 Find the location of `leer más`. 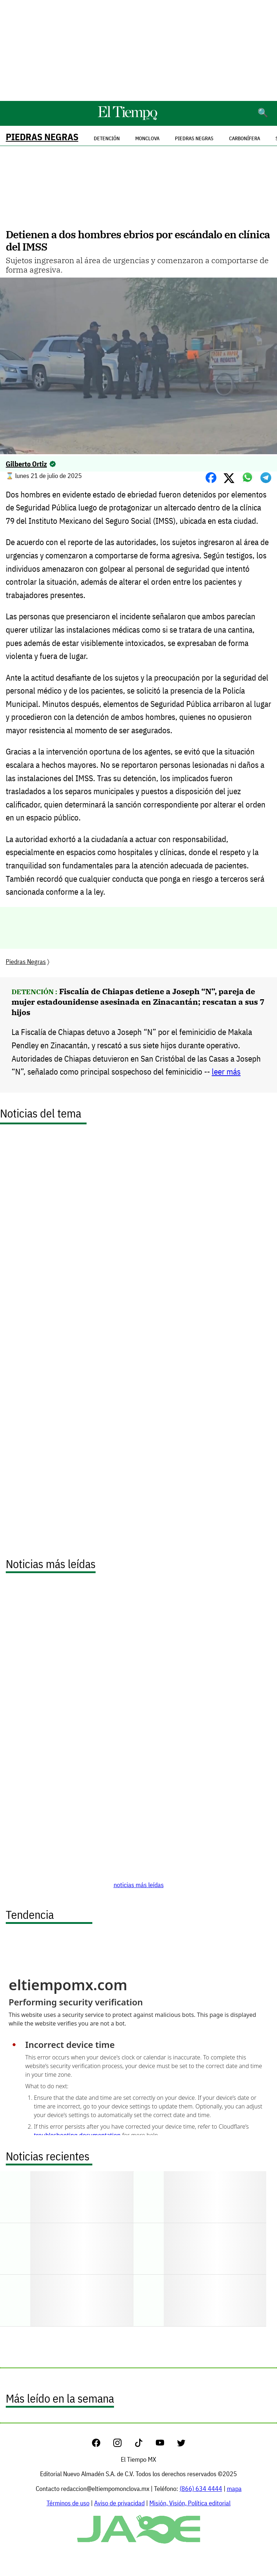

leer más is located at coordinates (226, 1071).